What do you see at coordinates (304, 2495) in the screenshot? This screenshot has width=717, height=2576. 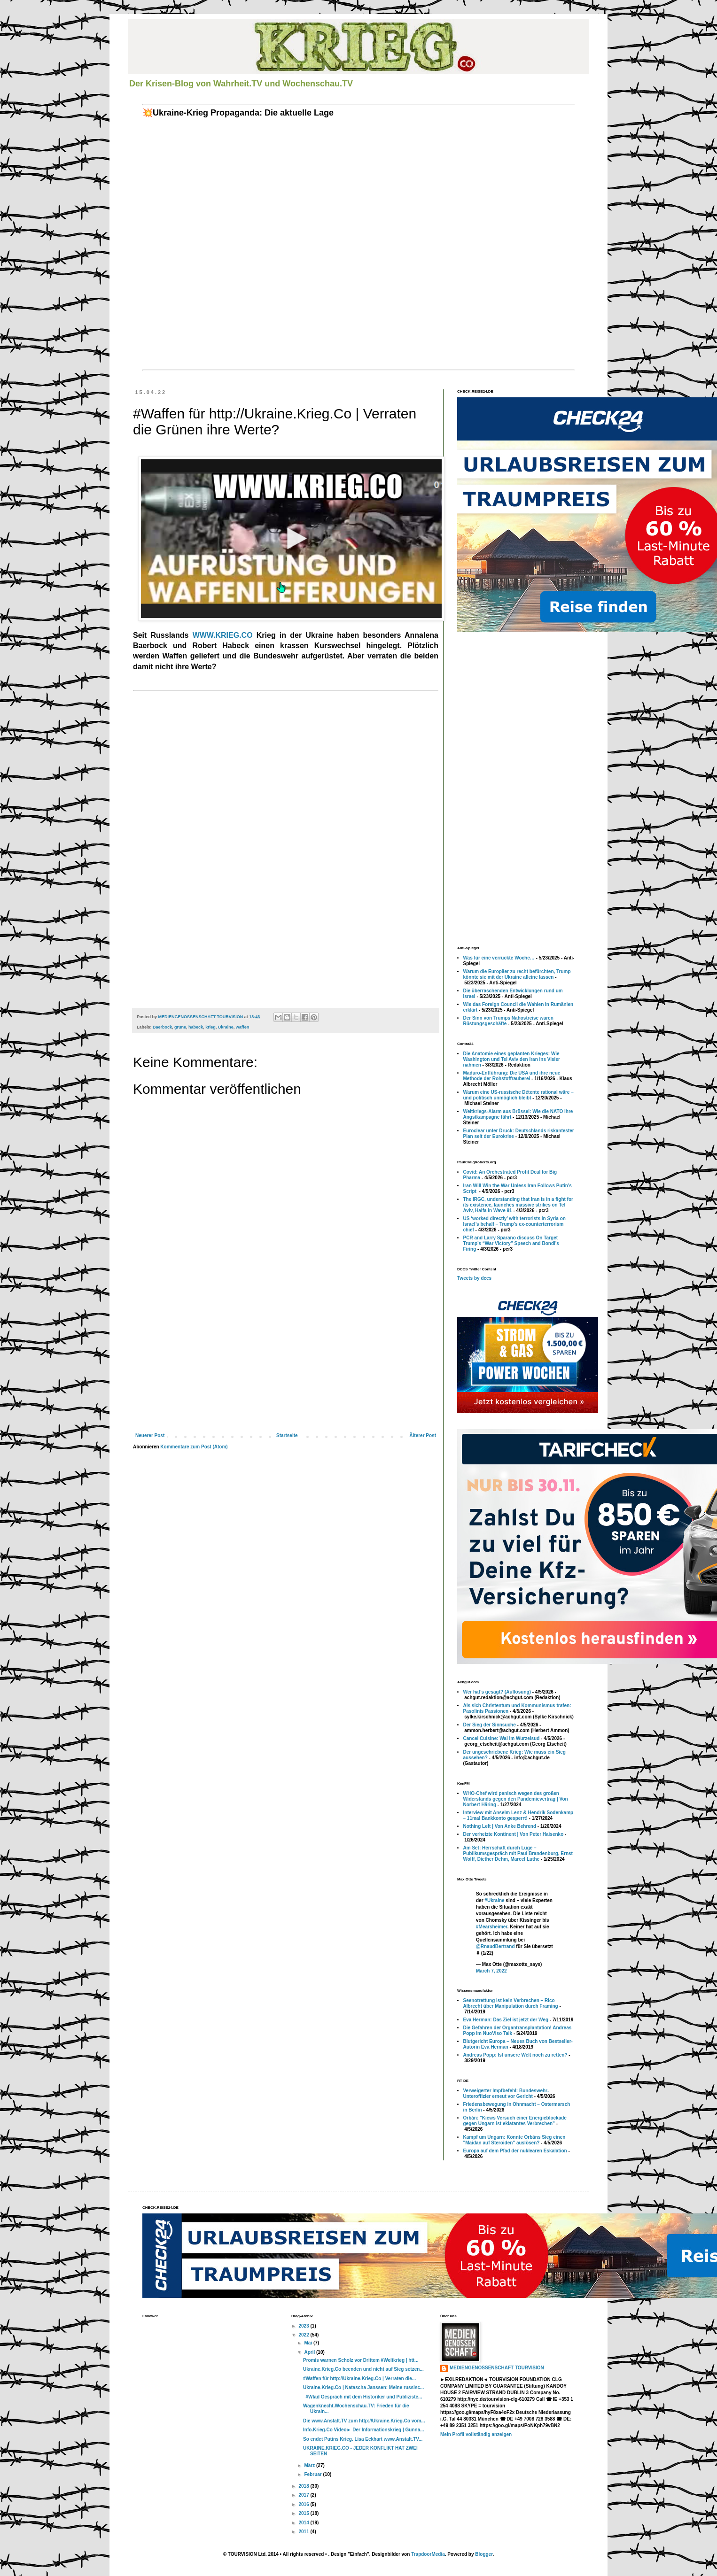 I see `2017` at bounding box center [304, 2495].